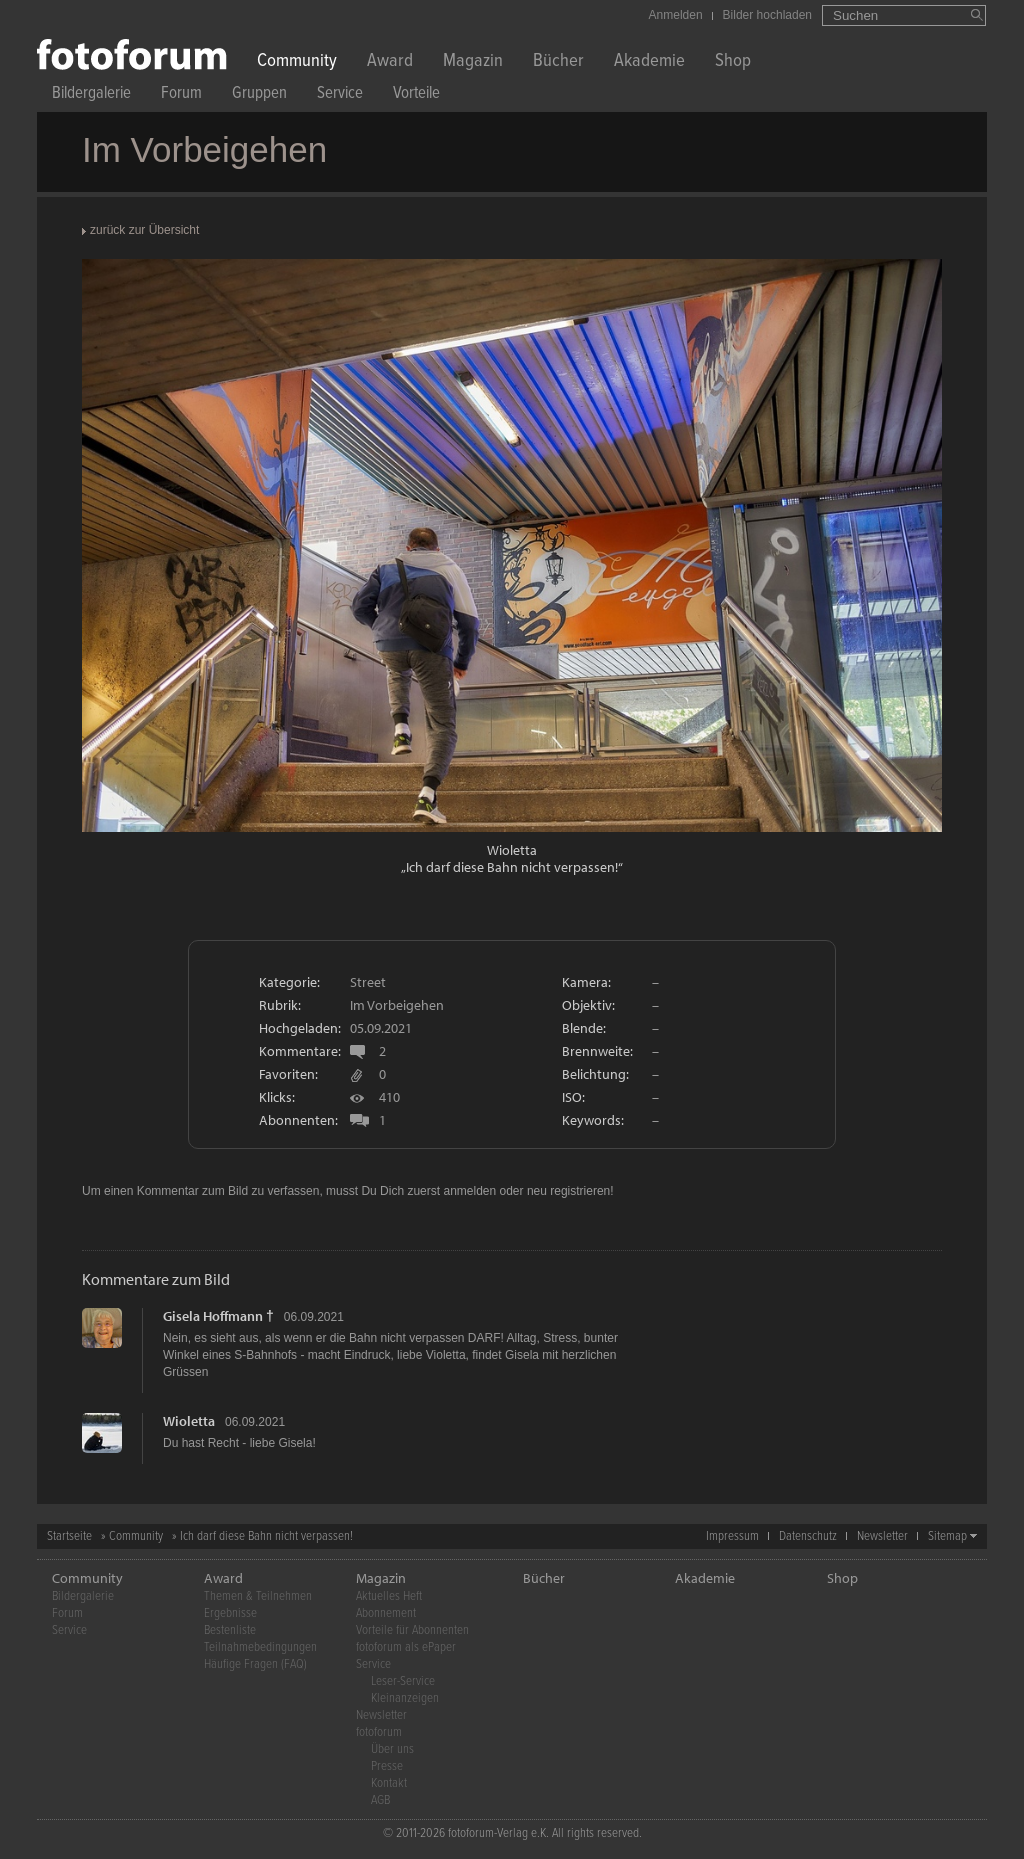  Describe the element at coordinates (558, 62) in the screenshot. I see `Bücher` at that location.